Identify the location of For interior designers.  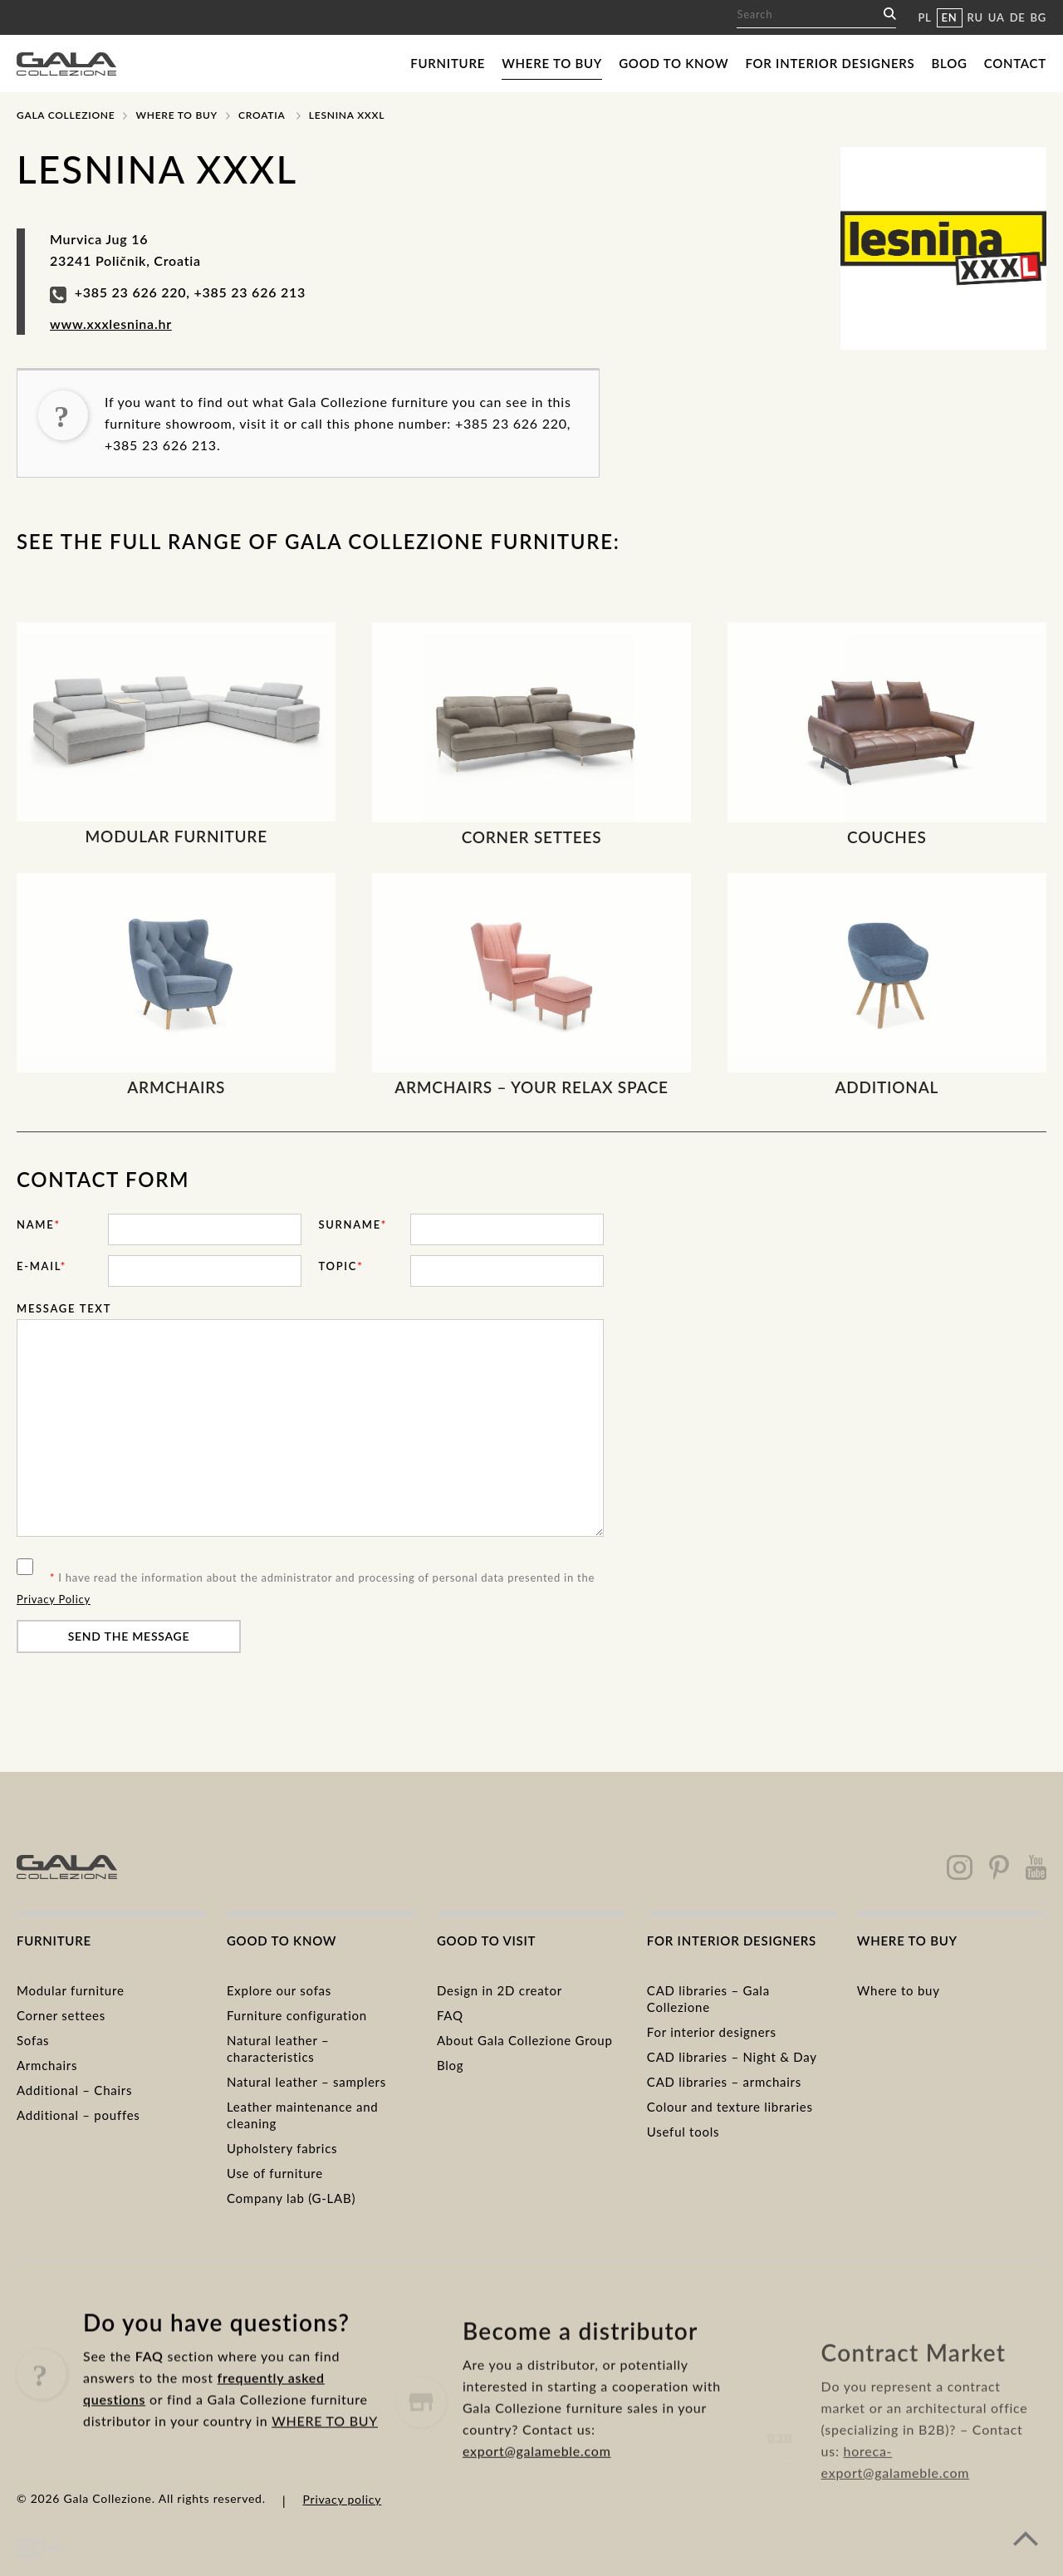
(829, 63).